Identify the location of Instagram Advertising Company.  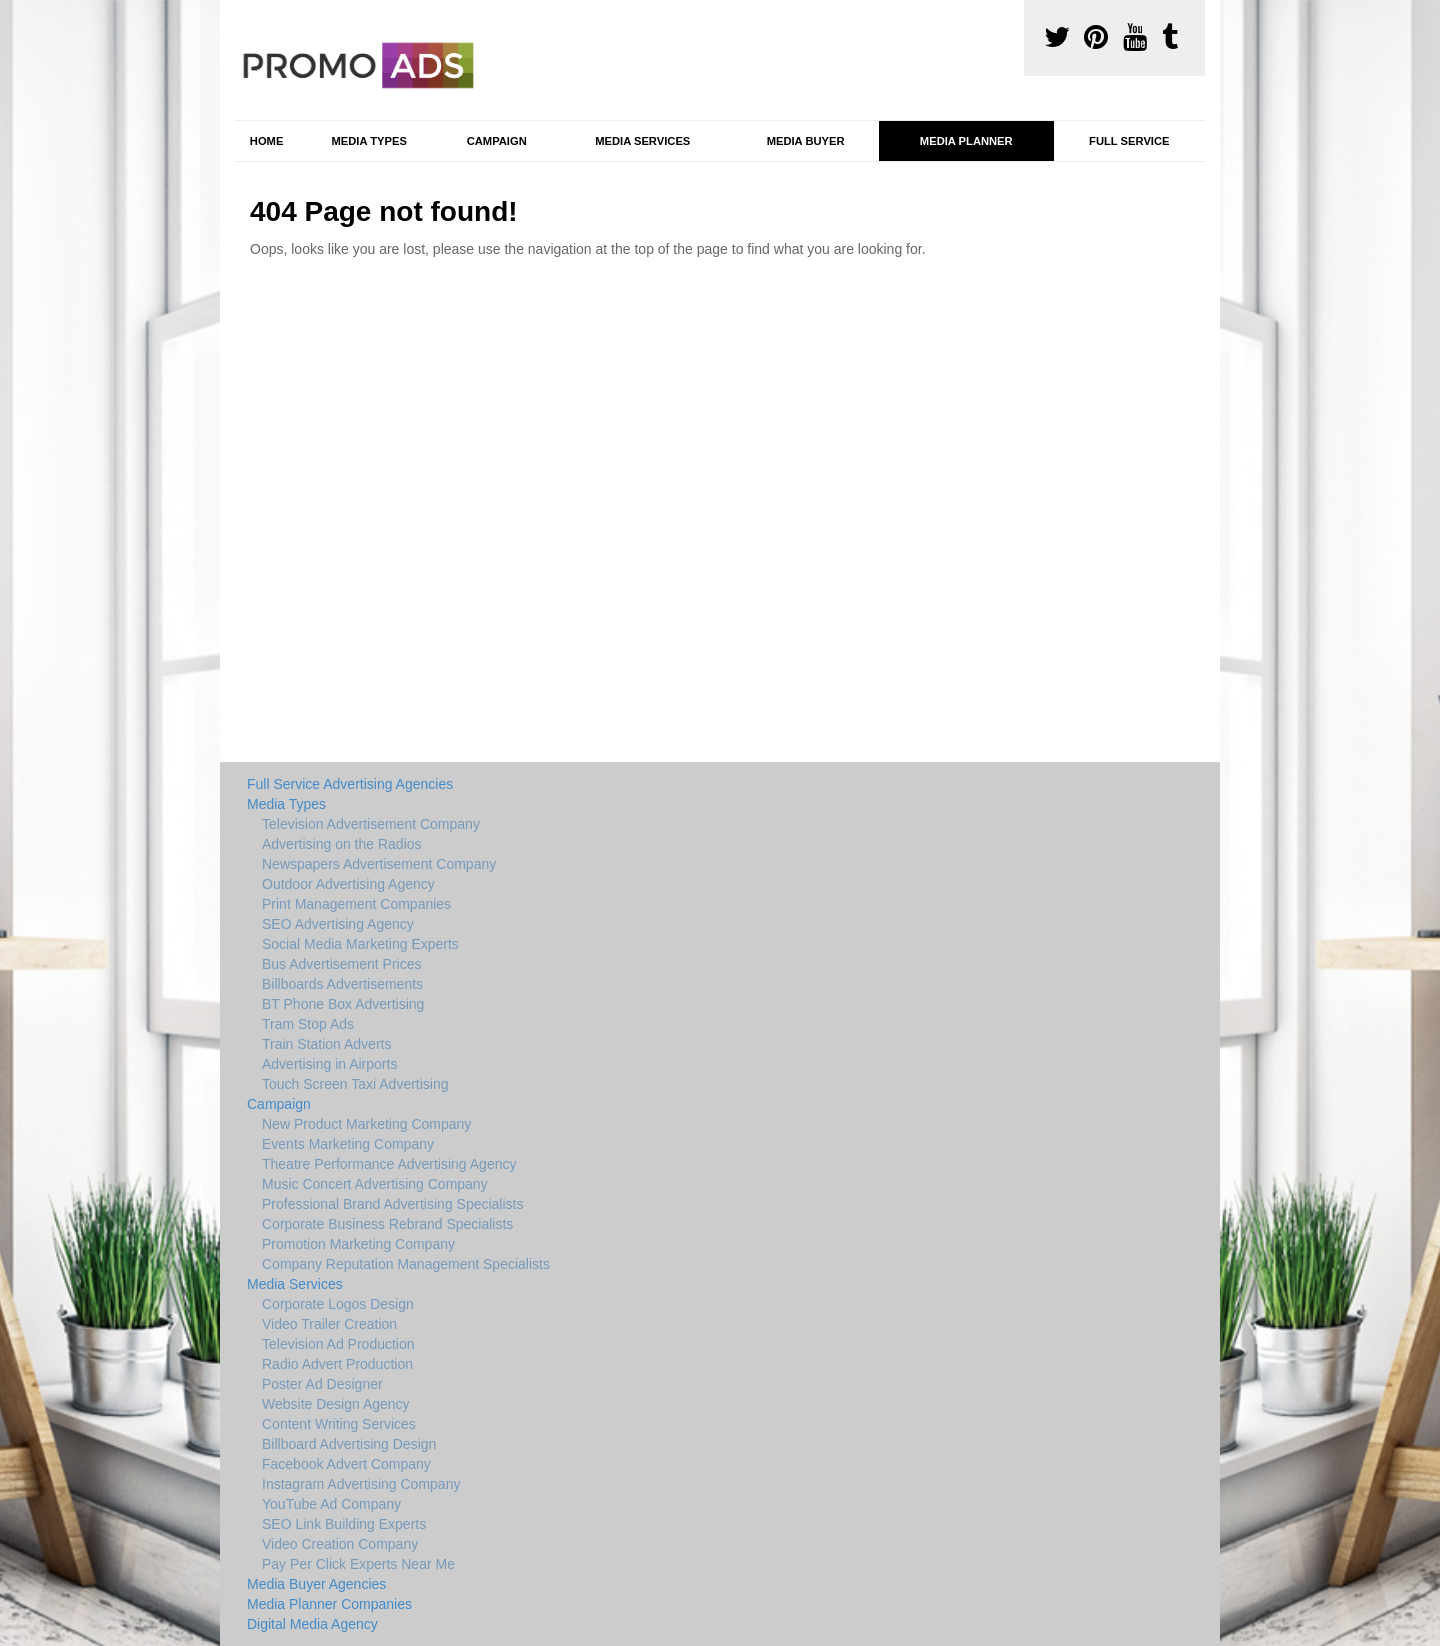
(361, 1484).